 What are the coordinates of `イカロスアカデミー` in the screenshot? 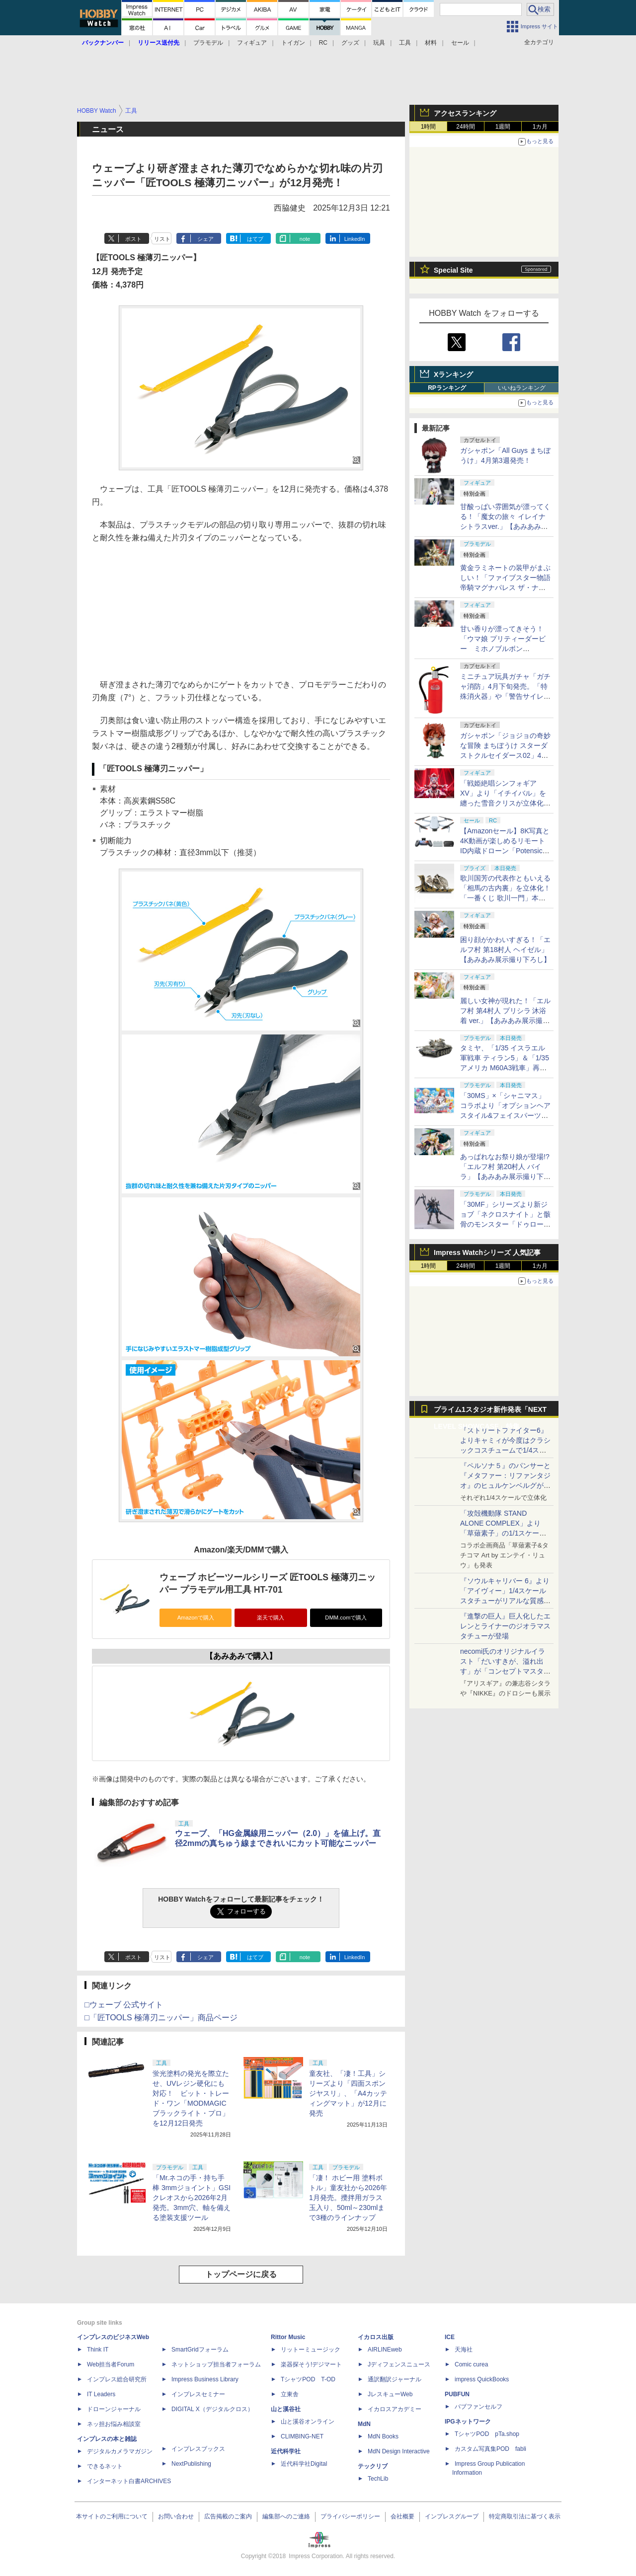 It's located at (394, 2409).